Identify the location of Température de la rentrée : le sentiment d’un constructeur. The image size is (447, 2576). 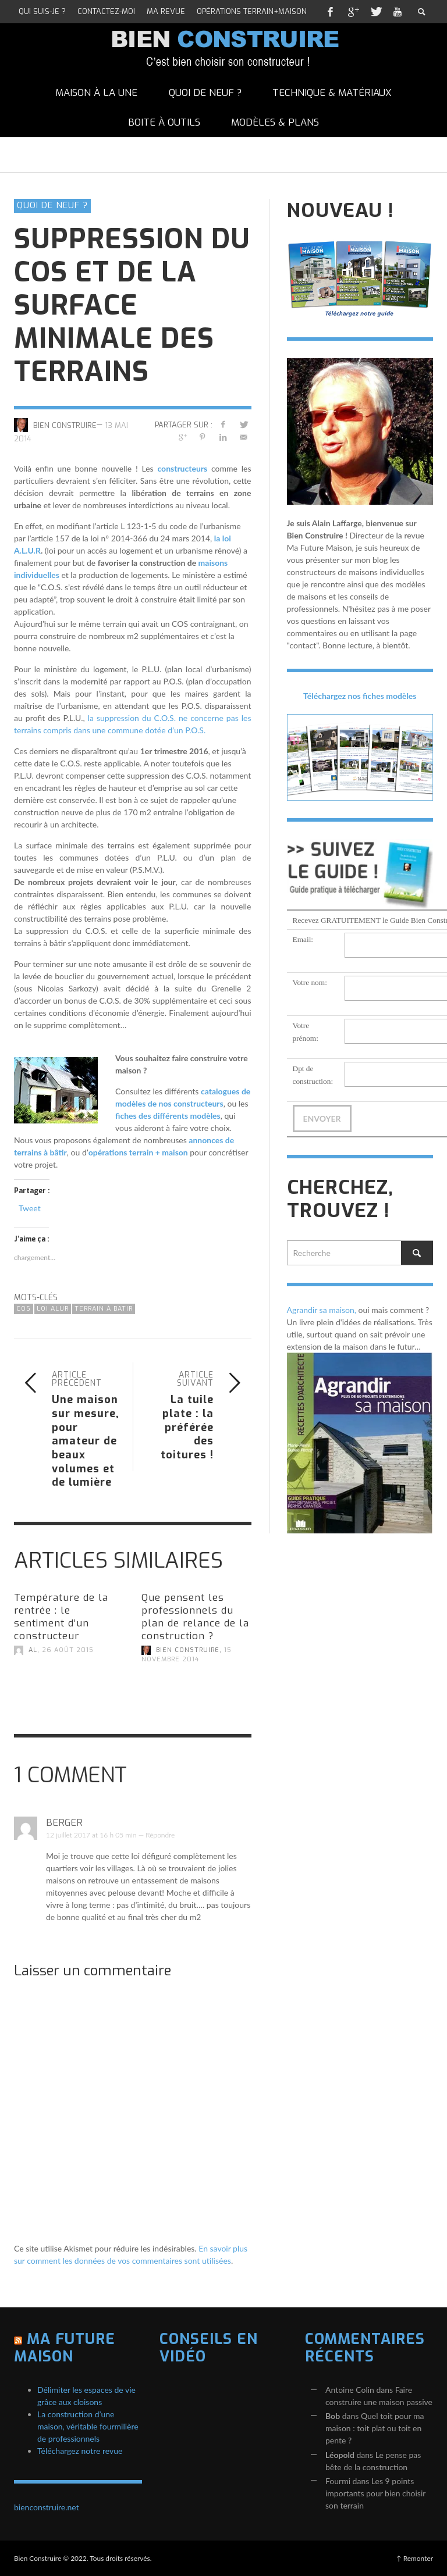
(61, 1617).